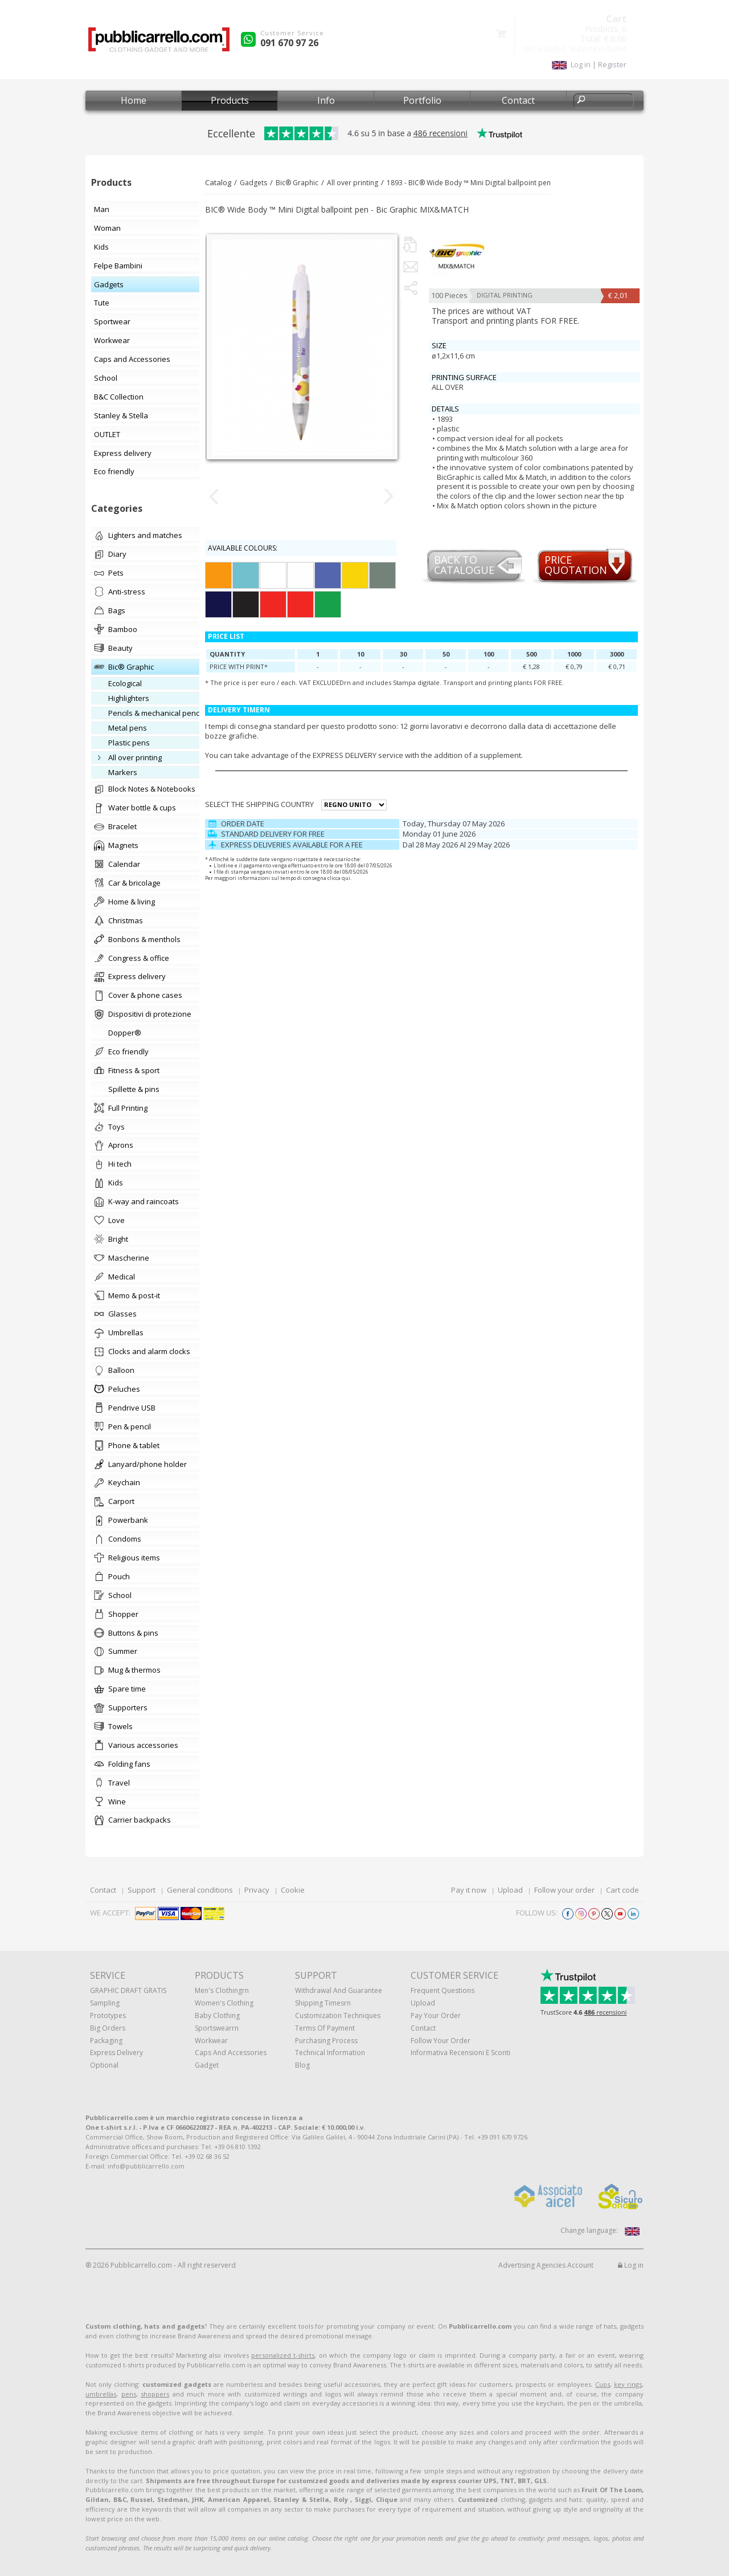 This screenshot has width=729, height=2576. Describe the element at coordinates (141, 1890) in the screenshot. I see `Support` at that location.